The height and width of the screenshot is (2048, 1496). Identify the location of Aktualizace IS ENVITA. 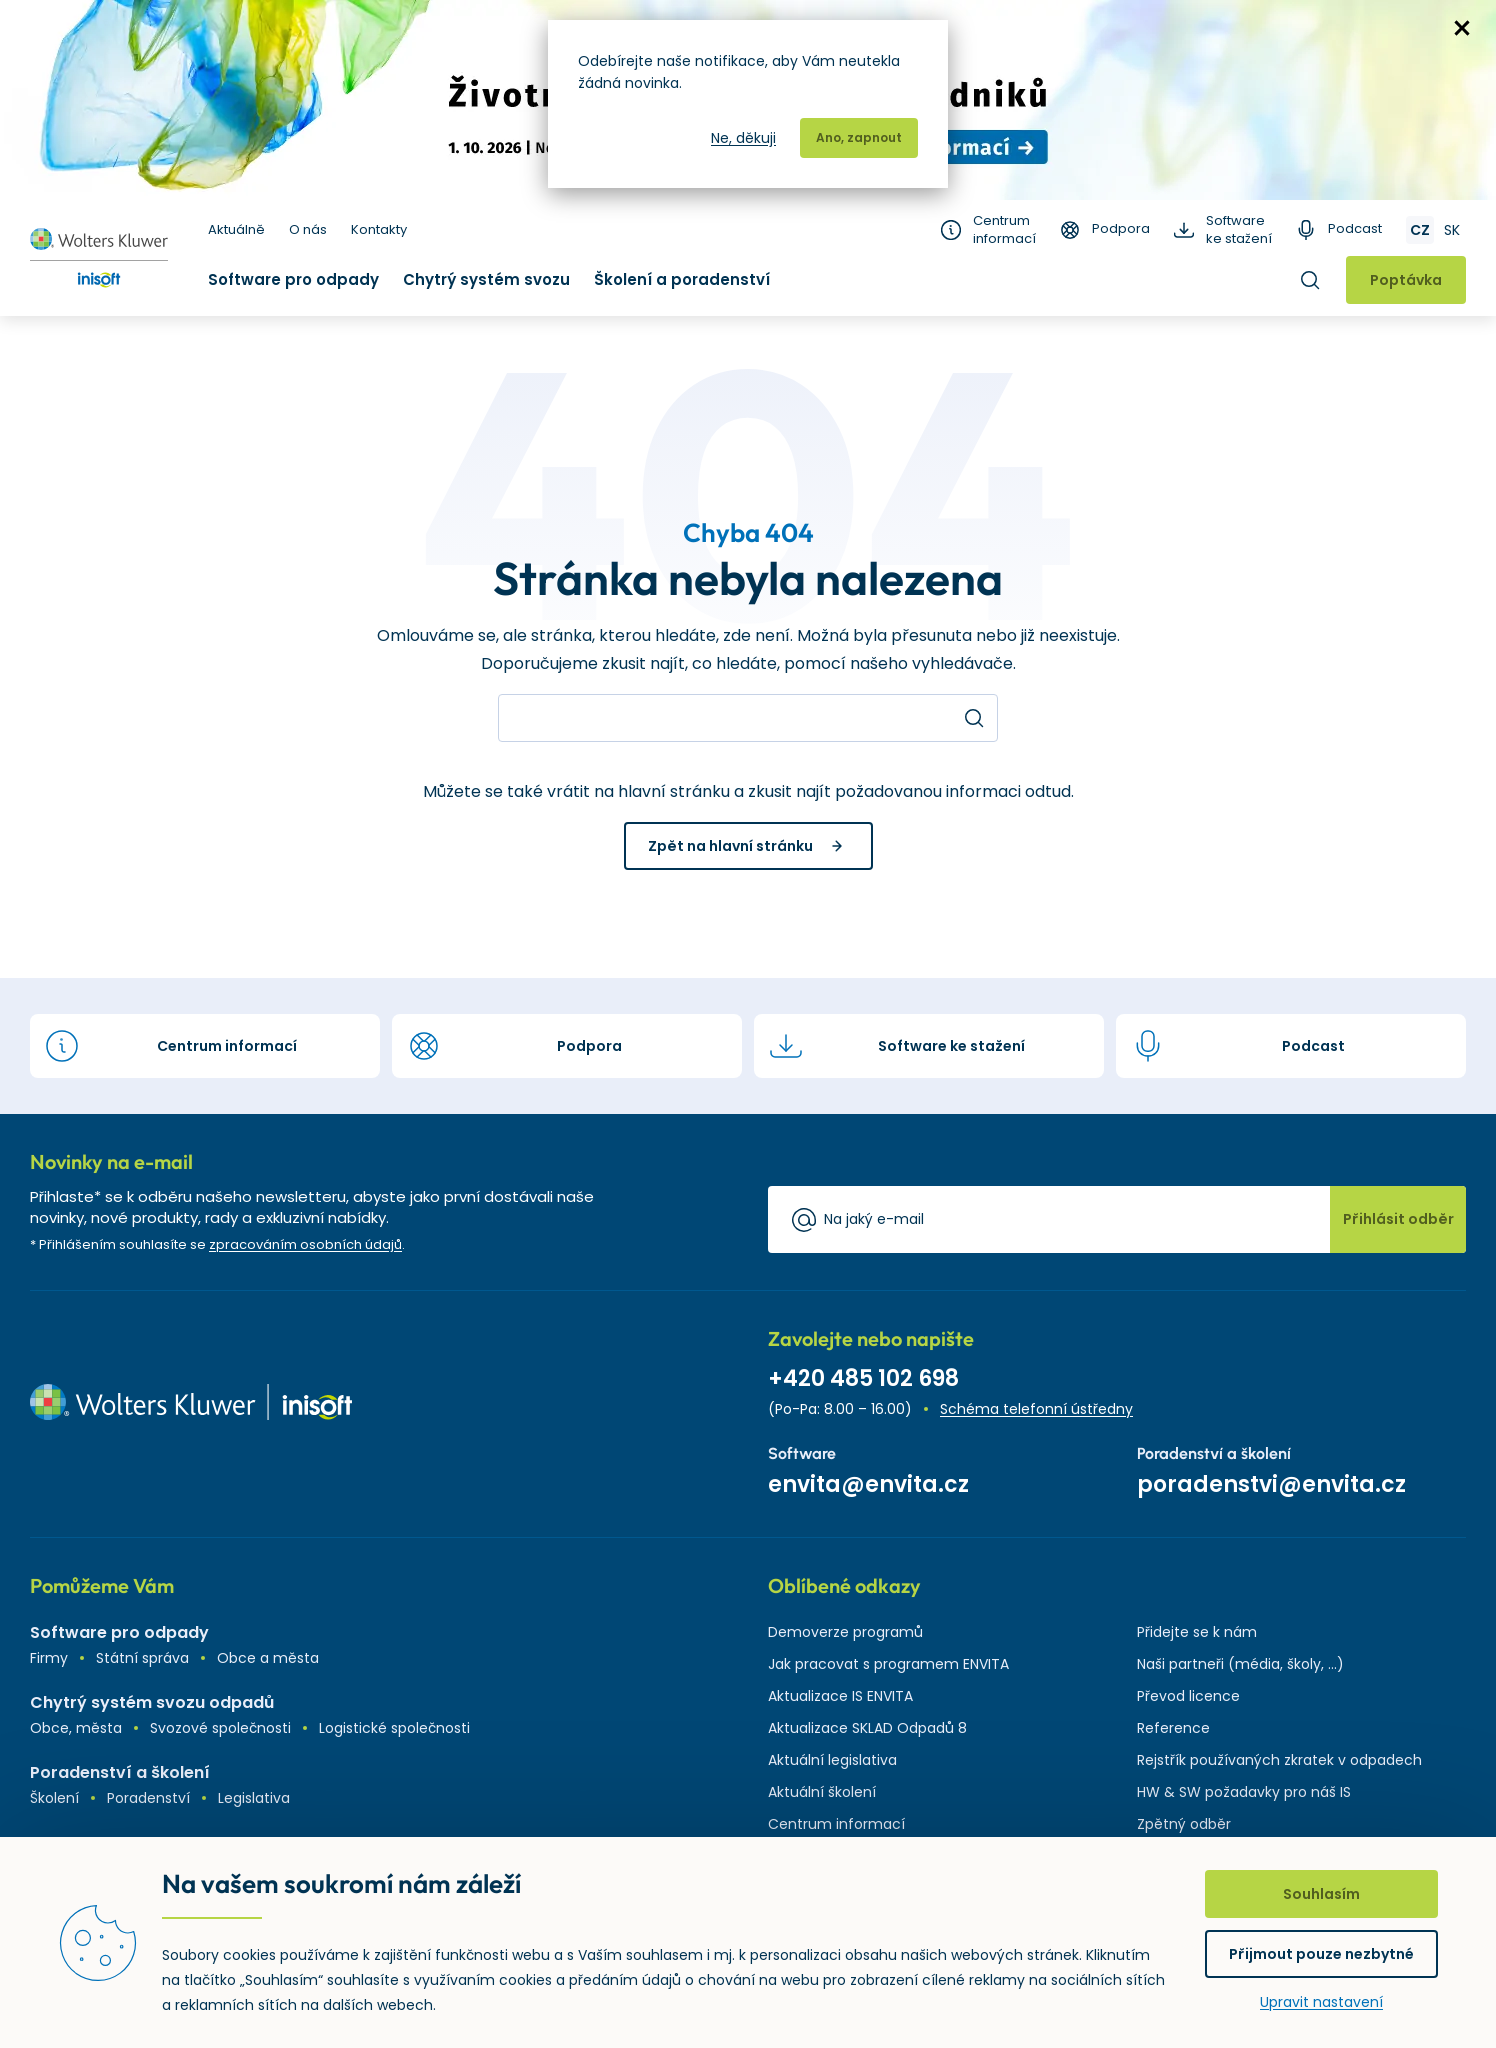
(840, 1696).